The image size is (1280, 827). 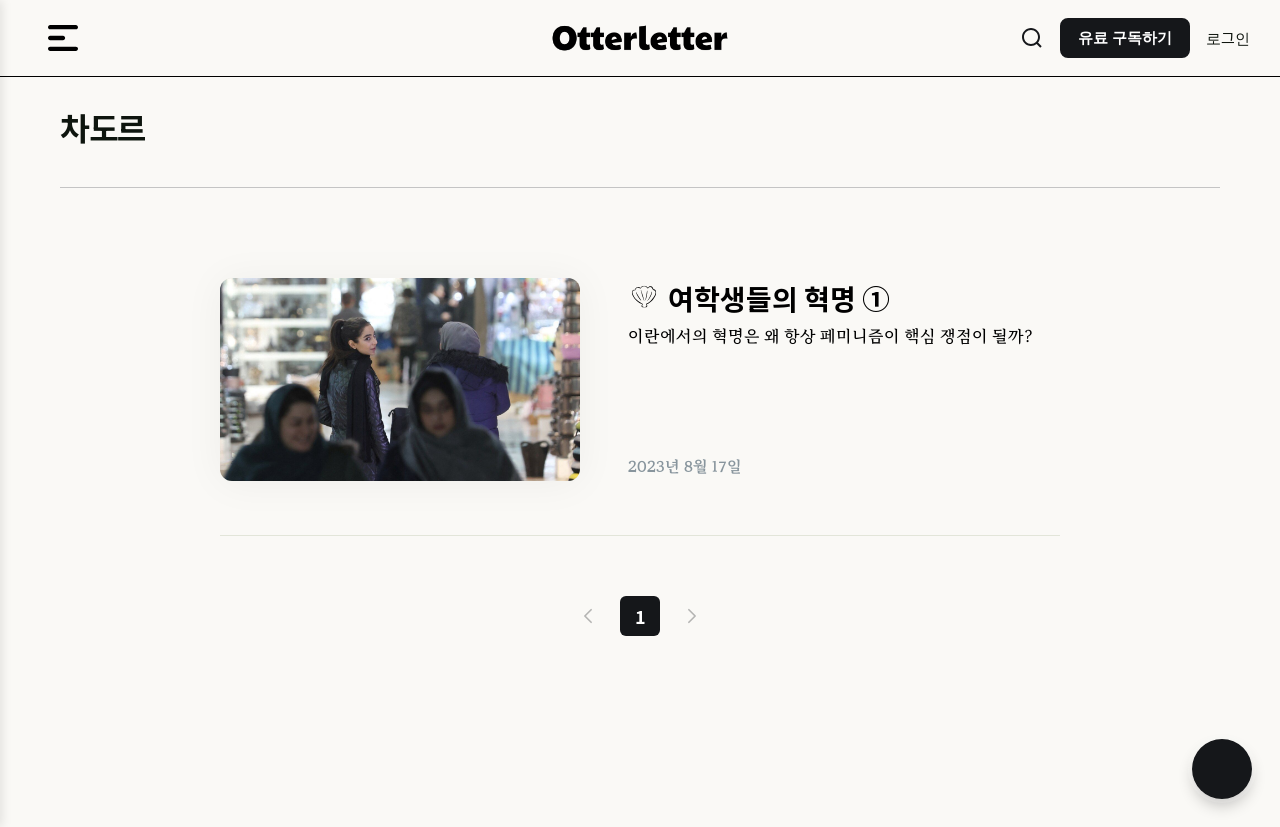 I want to click on 로그인, so click(x=1228, y=37).